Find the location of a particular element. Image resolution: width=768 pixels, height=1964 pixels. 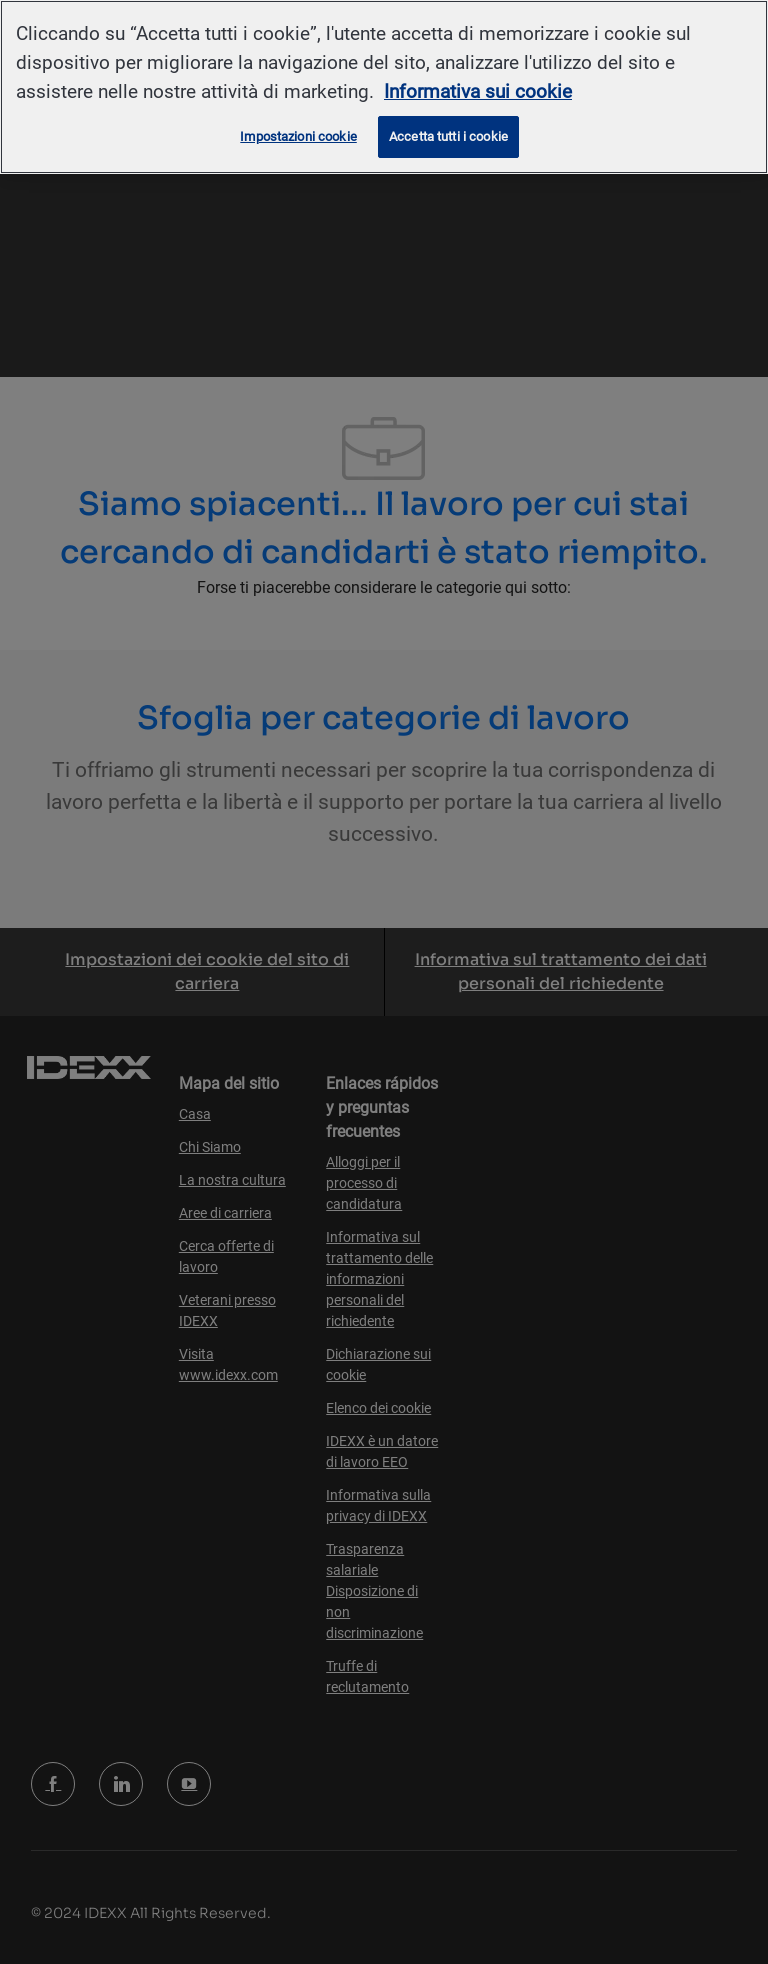

Informativa sui cookie [Maggiori informazioni sulla tua privacy, apre in una nuova scheda] is located at coordinates (478, 91).